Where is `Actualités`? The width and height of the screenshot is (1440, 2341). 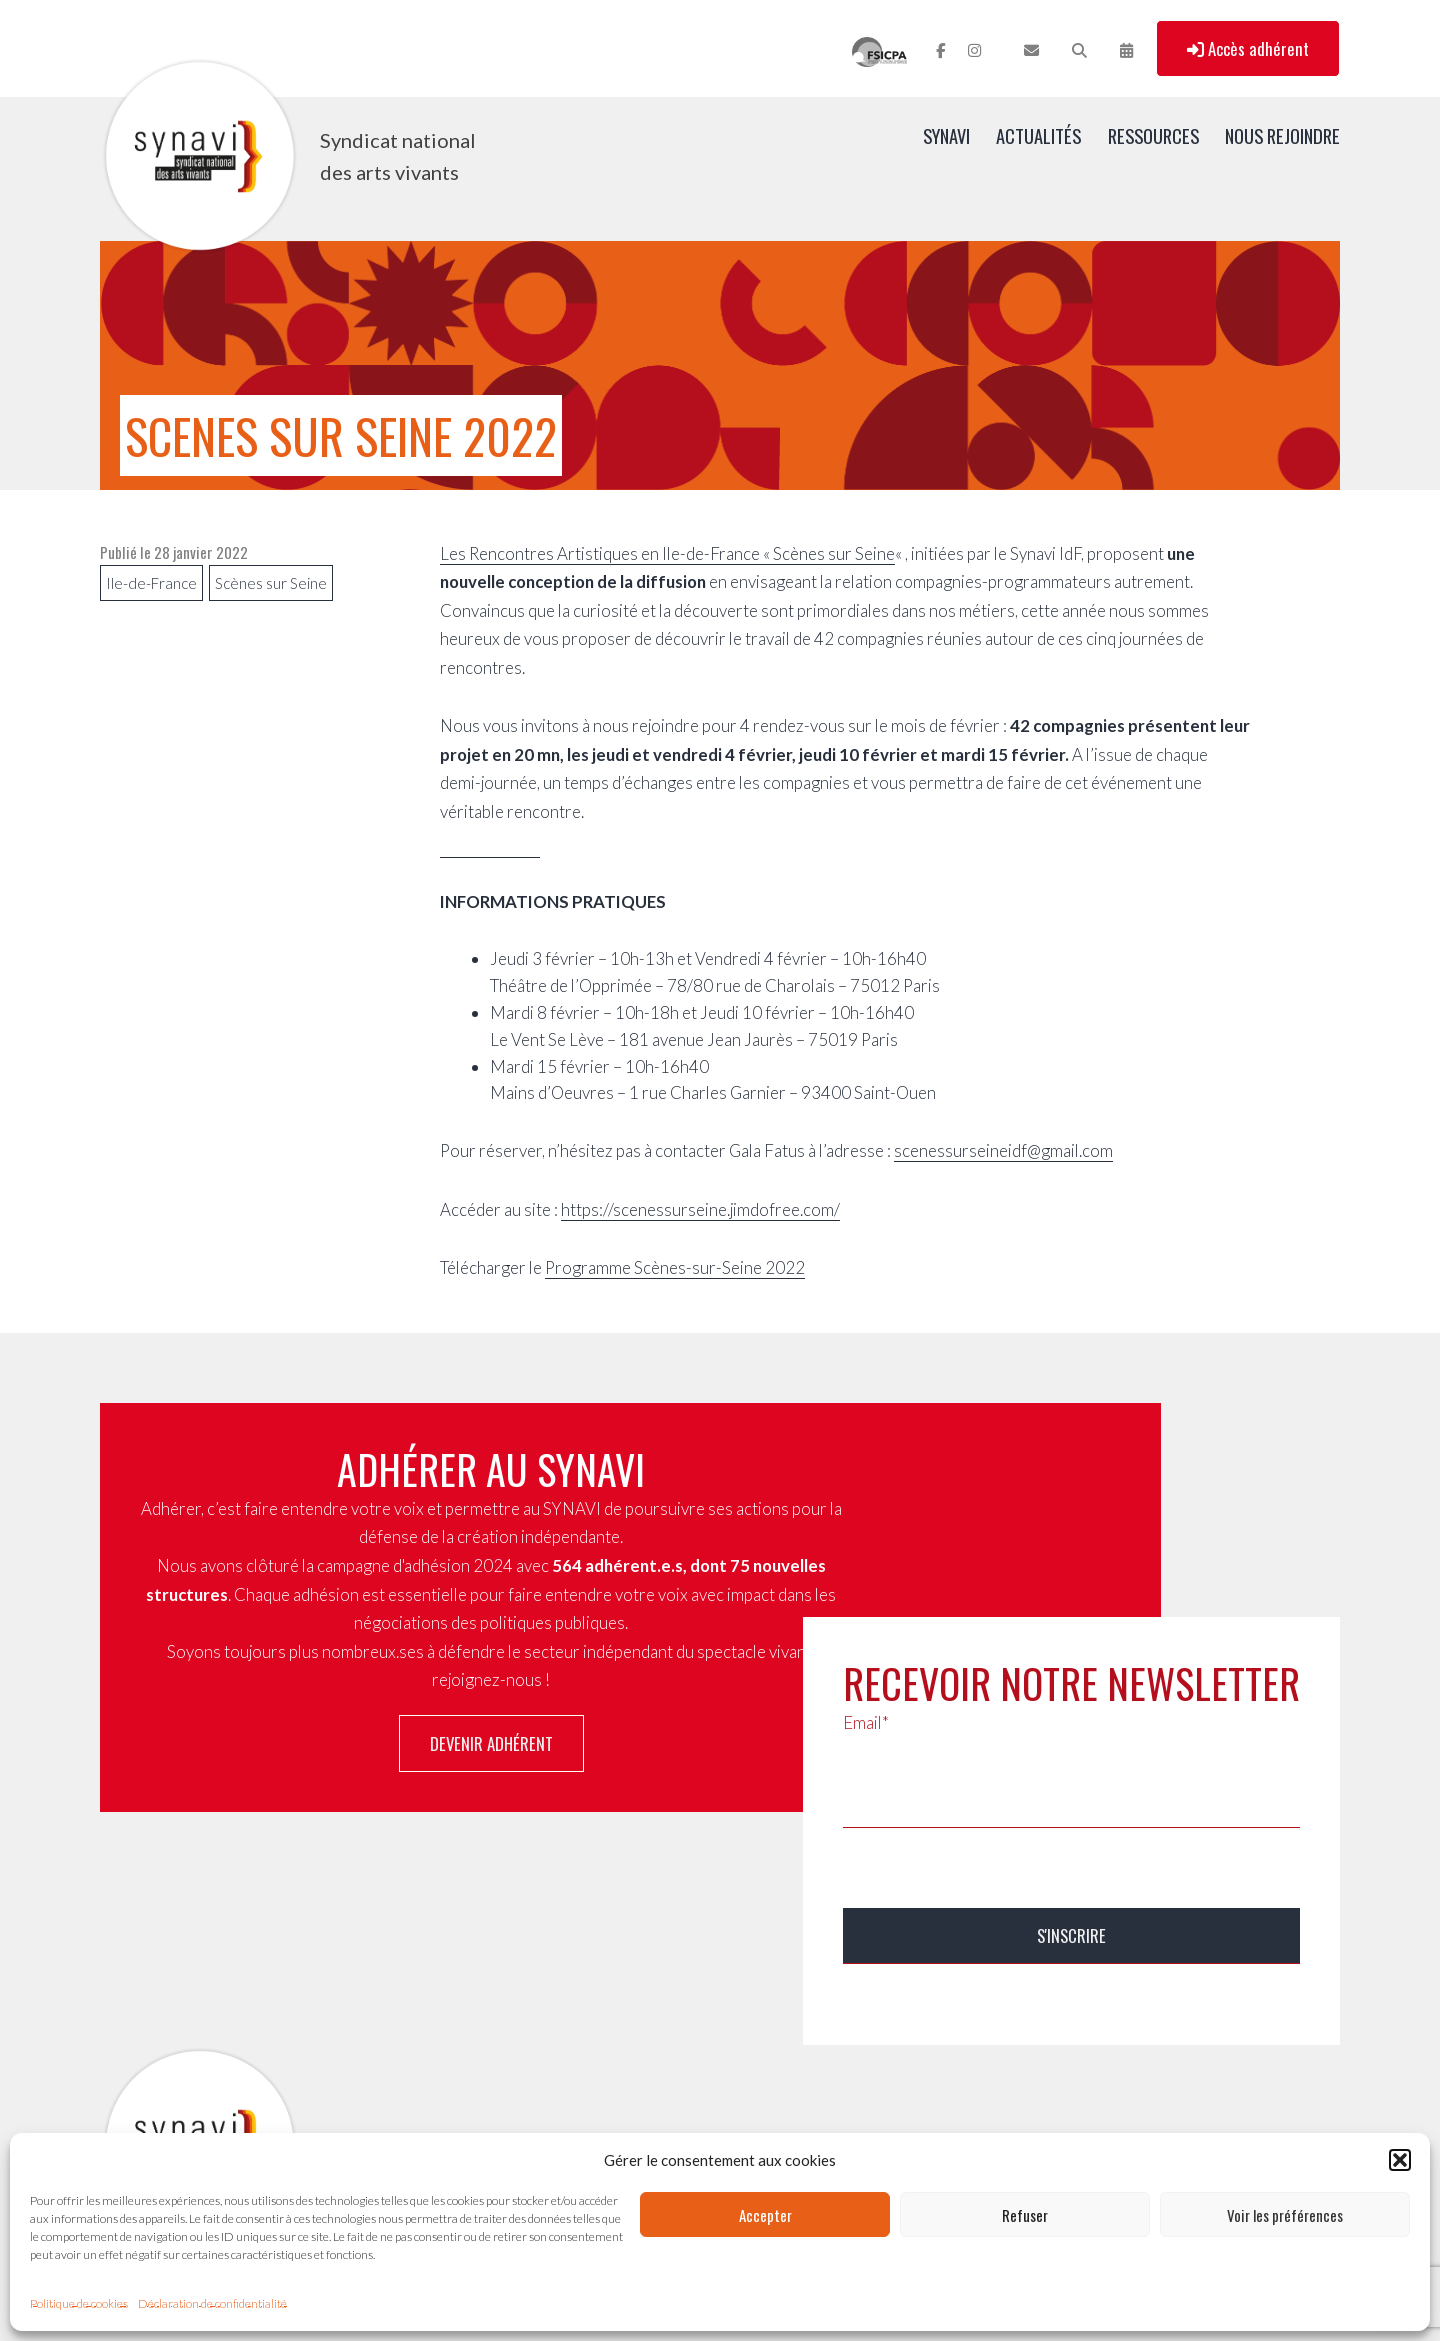 Actualités is located at coordinates (1038, 135).